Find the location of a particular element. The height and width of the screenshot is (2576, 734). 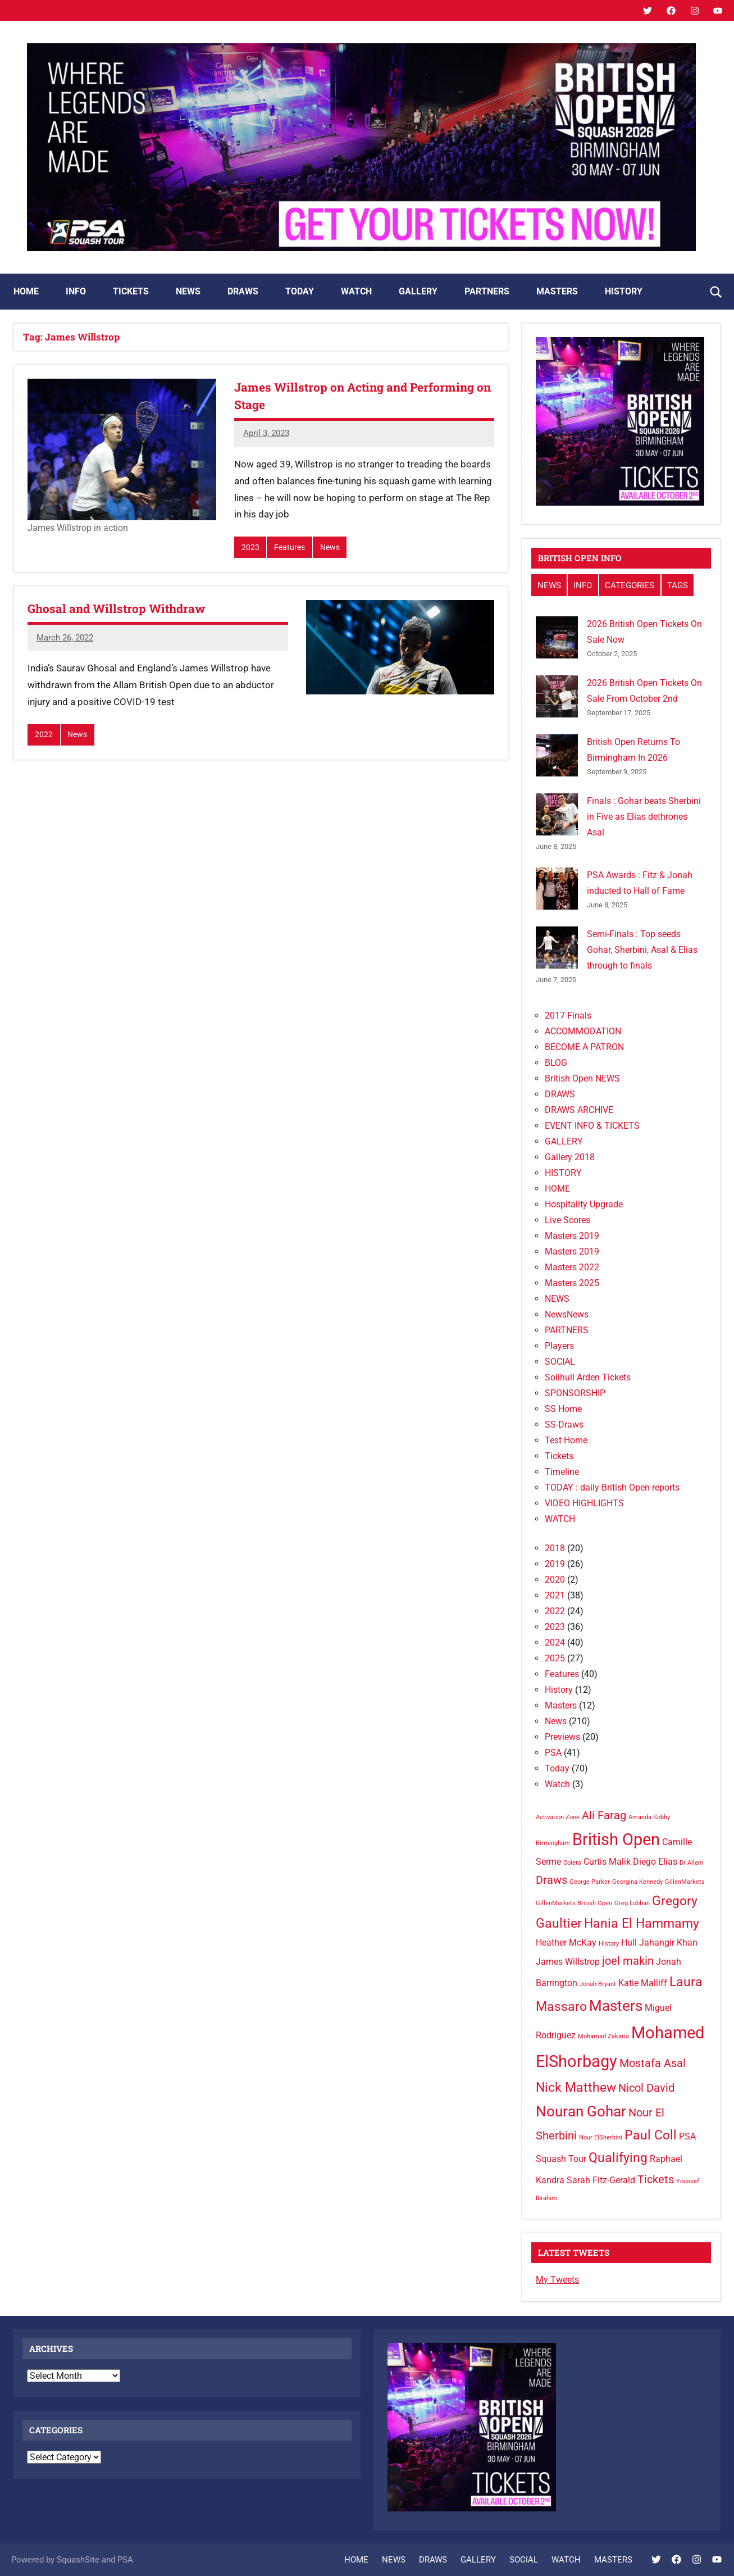

Heather McKay [Heather McKay (2 items)] is located at coordinates (566, 1942).